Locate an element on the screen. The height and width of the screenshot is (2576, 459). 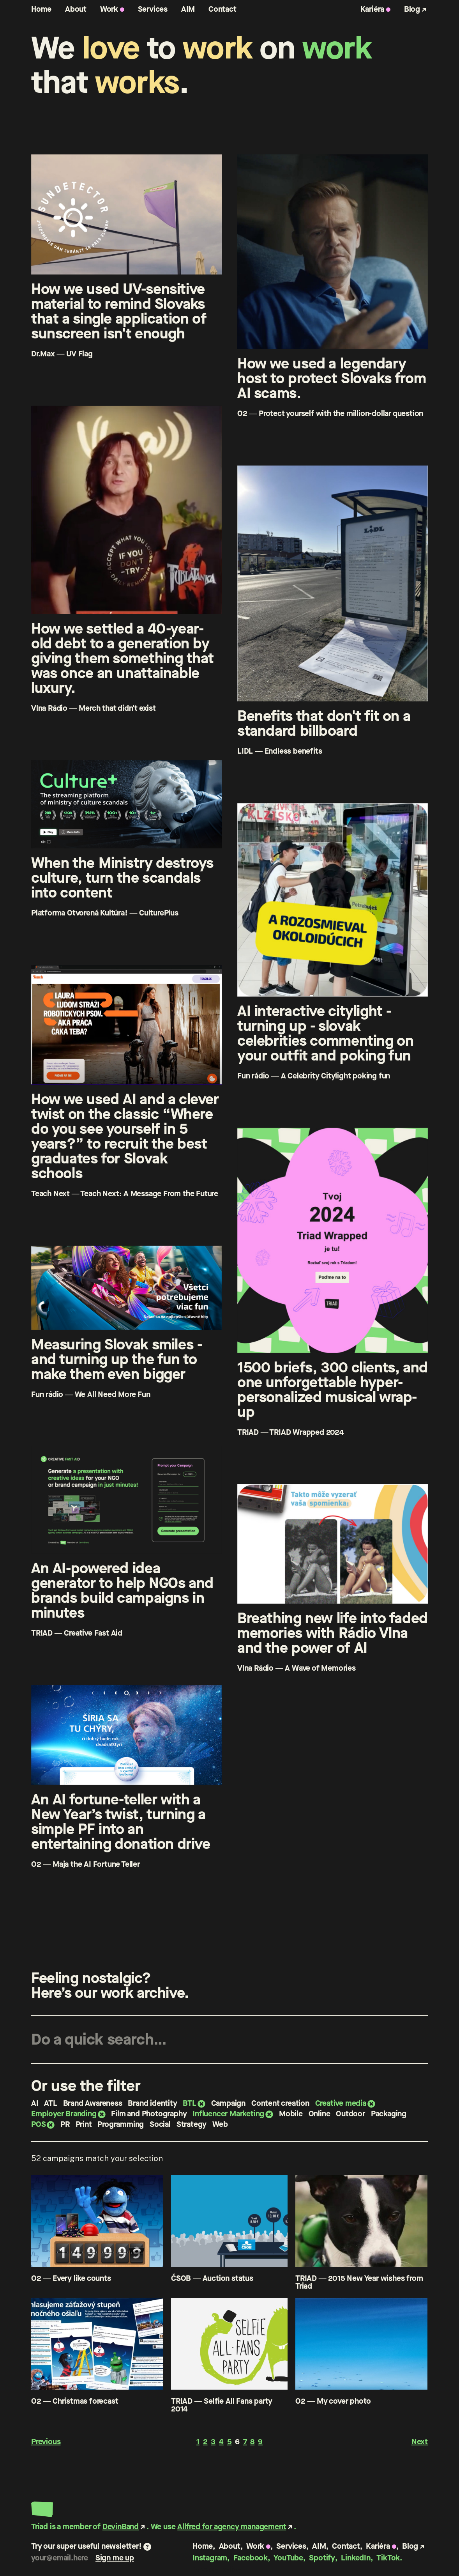
Allfred for agency management is located at coordinates (231, 2526).